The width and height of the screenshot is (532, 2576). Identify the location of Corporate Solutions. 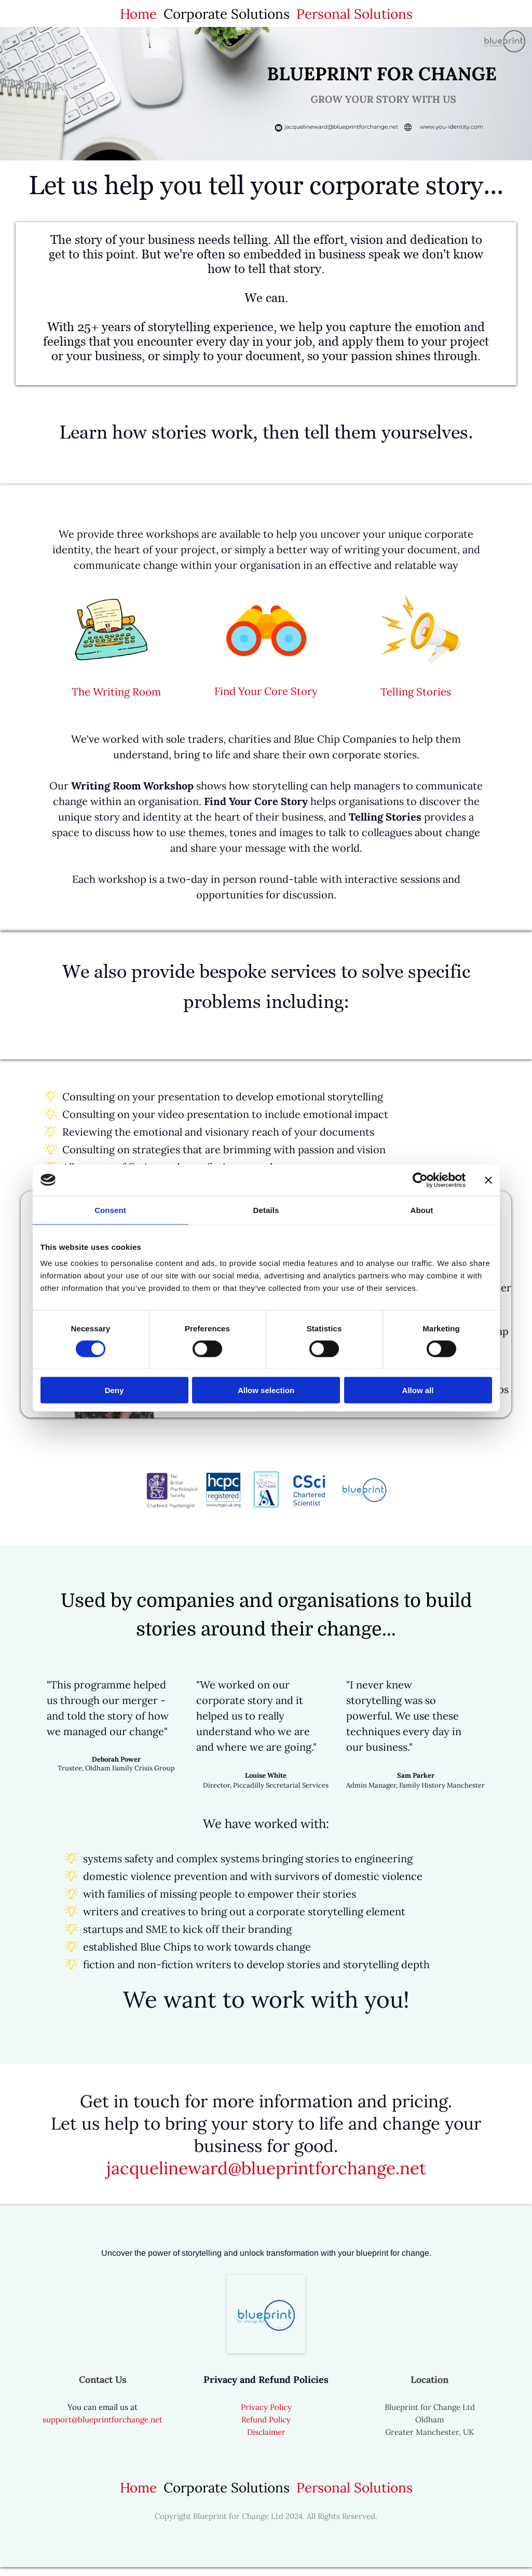
(226, 13).